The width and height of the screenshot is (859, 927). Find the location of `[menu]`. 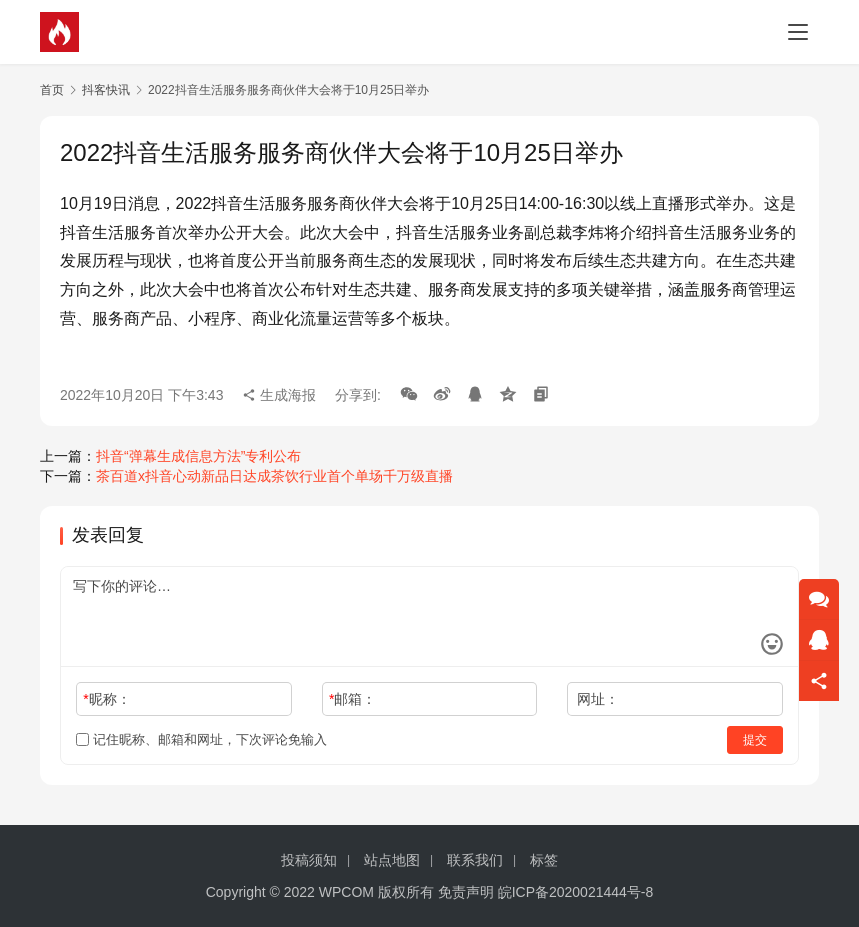

[menu] is located at coordinates (798, 32).